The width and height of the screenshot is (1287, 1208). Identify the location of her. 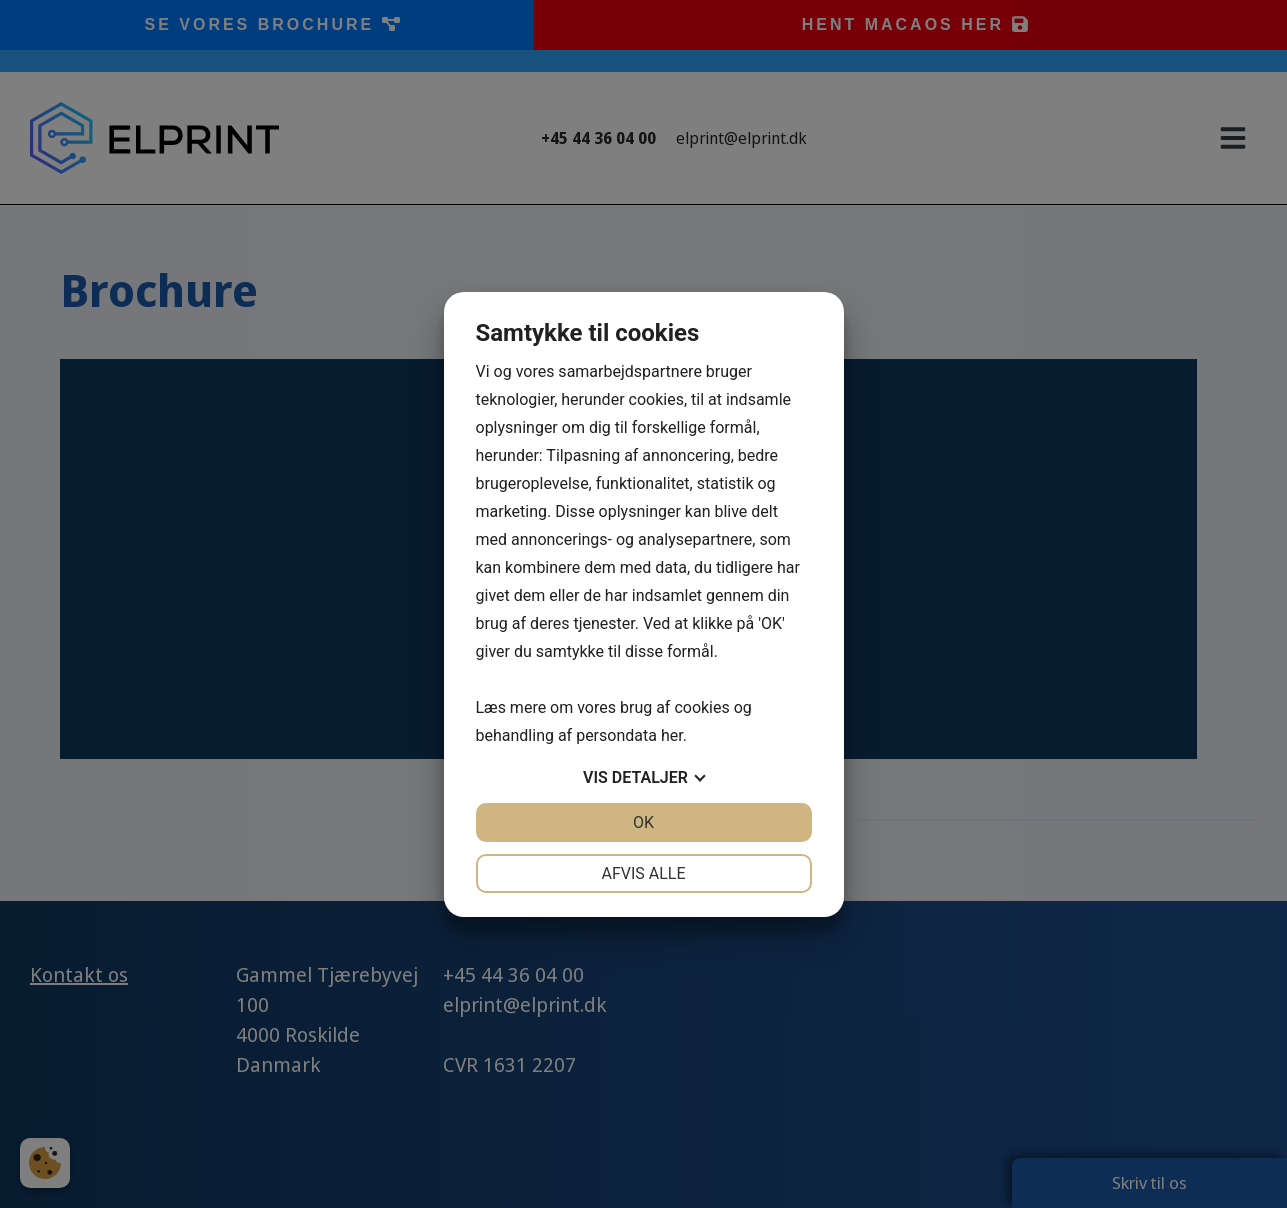
(672, 735).